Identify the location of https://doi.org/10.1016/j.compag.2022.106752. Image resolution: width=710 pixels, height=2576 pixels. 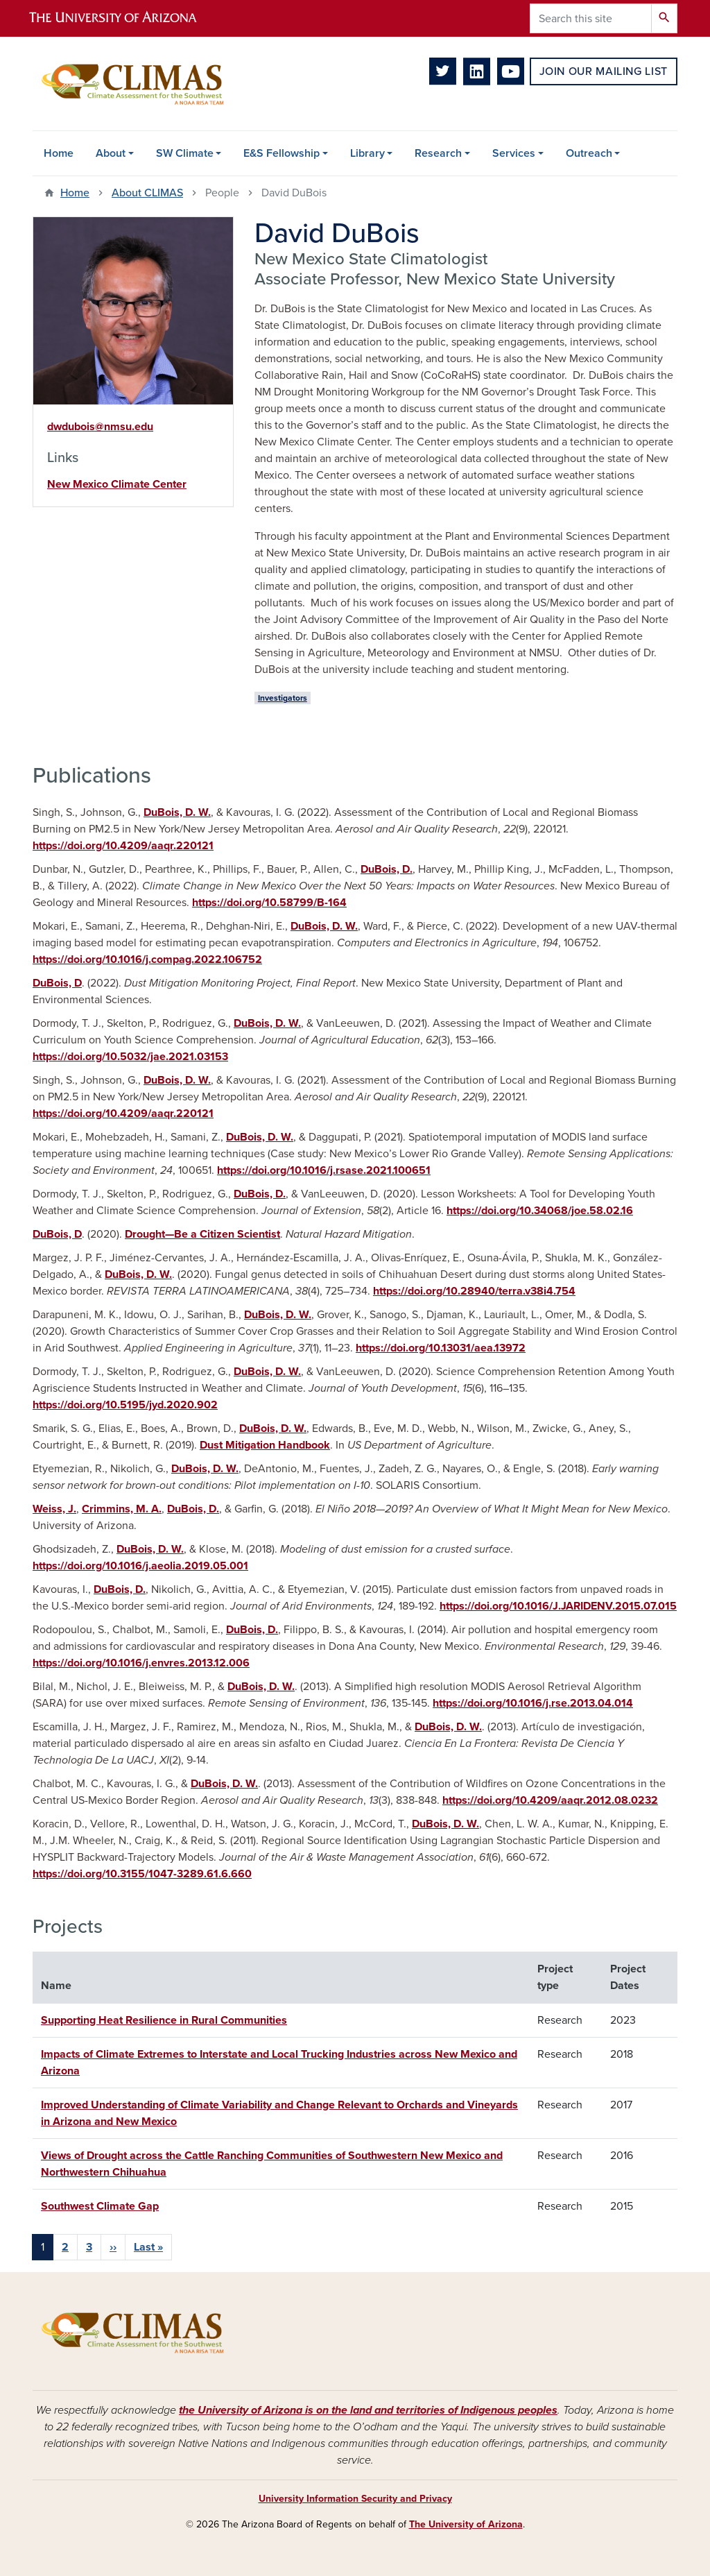
(147, 959).